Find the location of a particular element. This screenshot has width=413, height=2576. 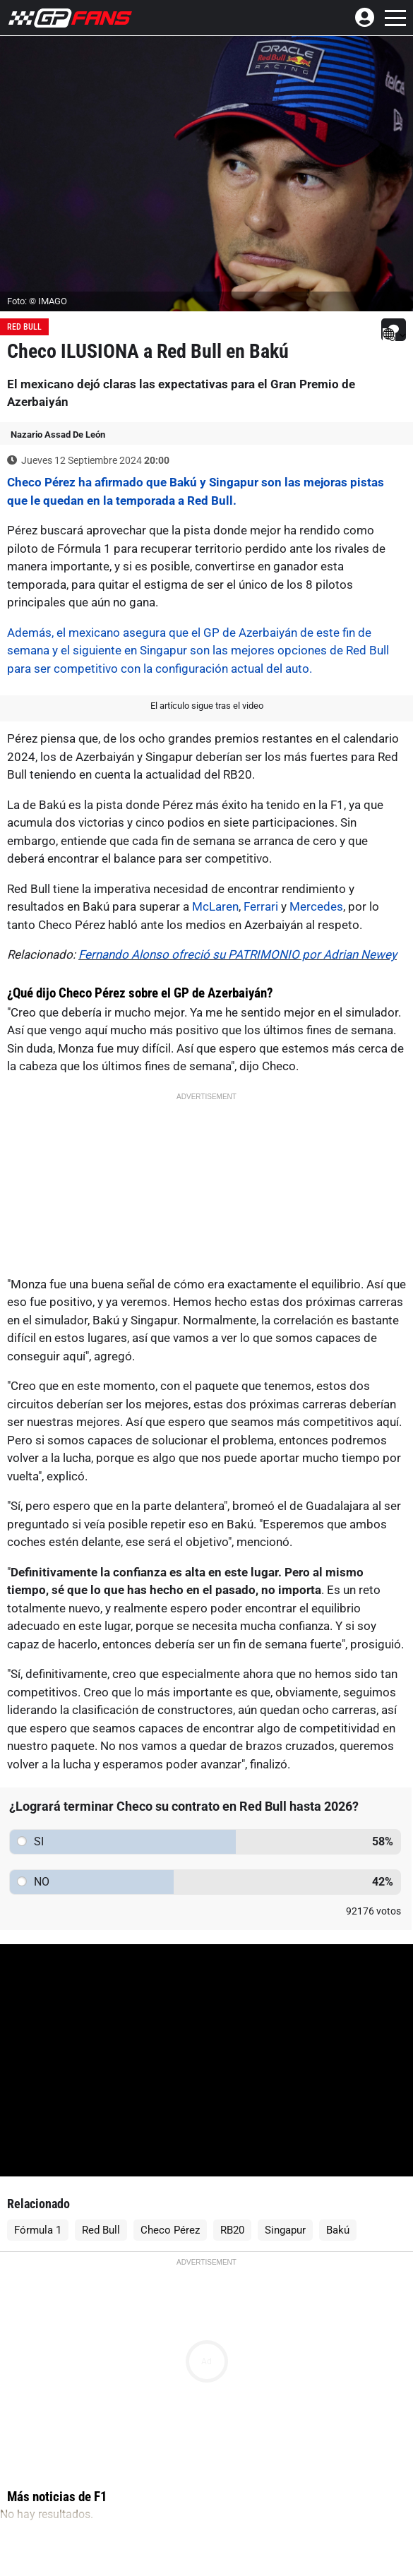

Red Bull is located at coordinates (24, 327).